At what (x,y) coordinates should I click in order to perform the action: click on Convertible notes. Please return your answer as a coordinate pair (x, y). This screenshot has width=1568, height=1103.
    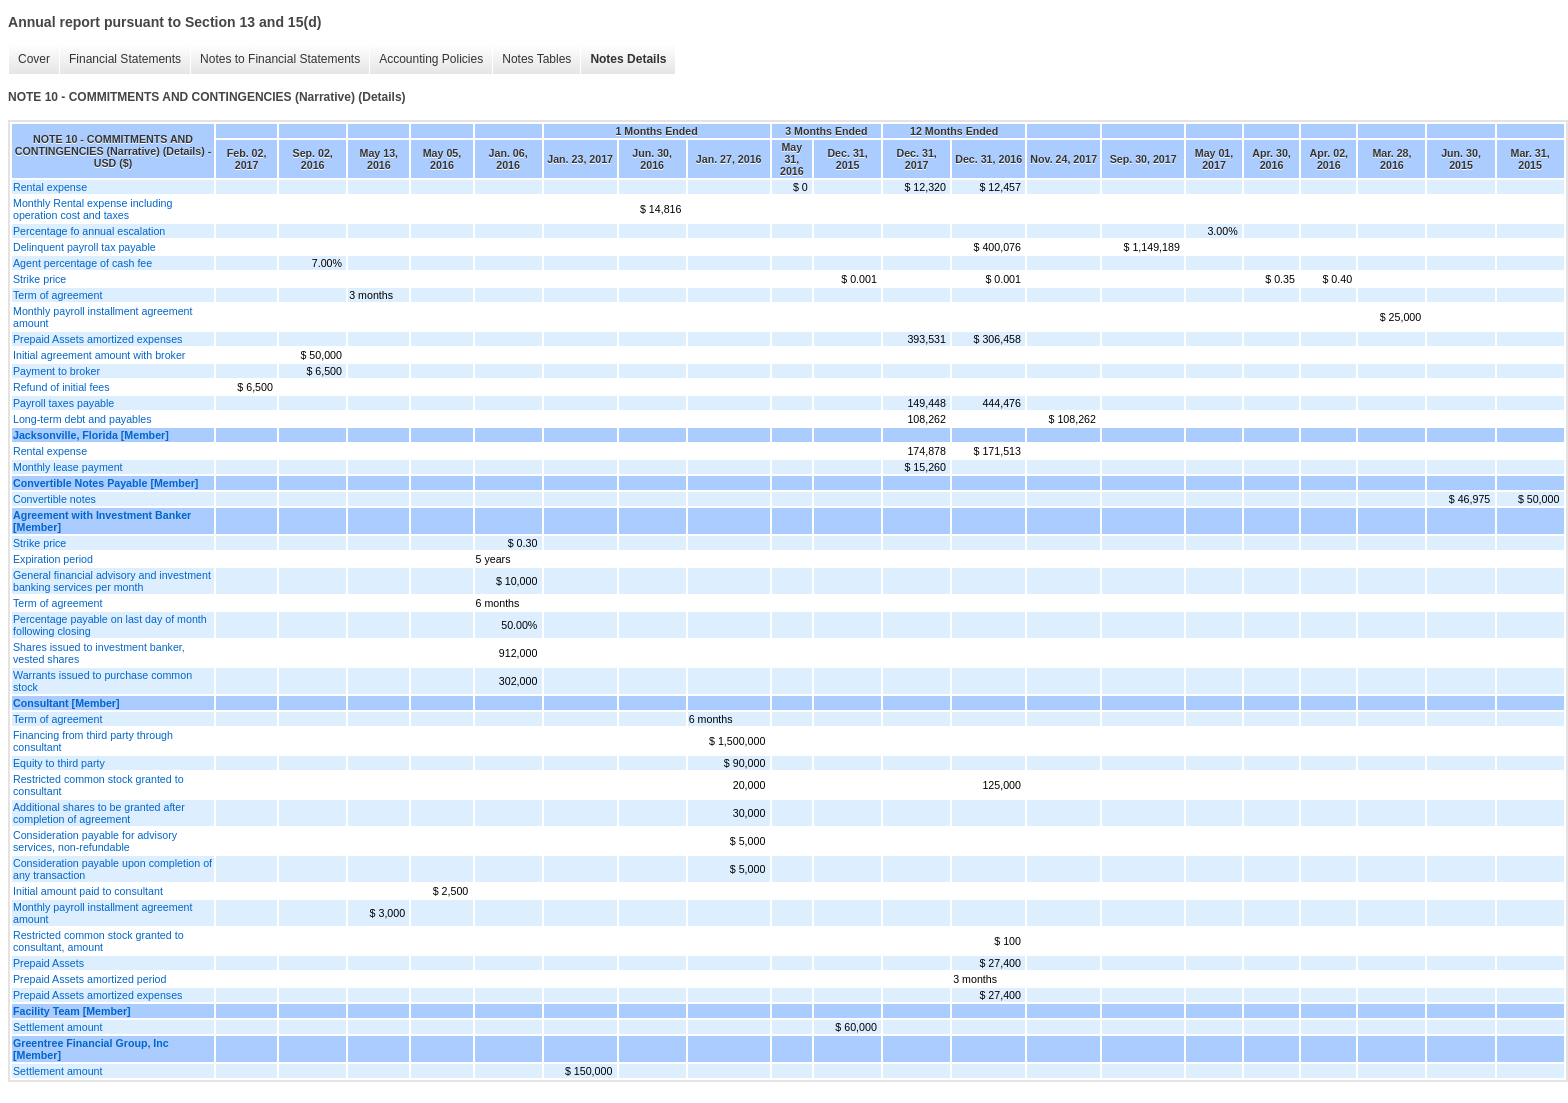
    Looking at the image, I should click on (54, 499).